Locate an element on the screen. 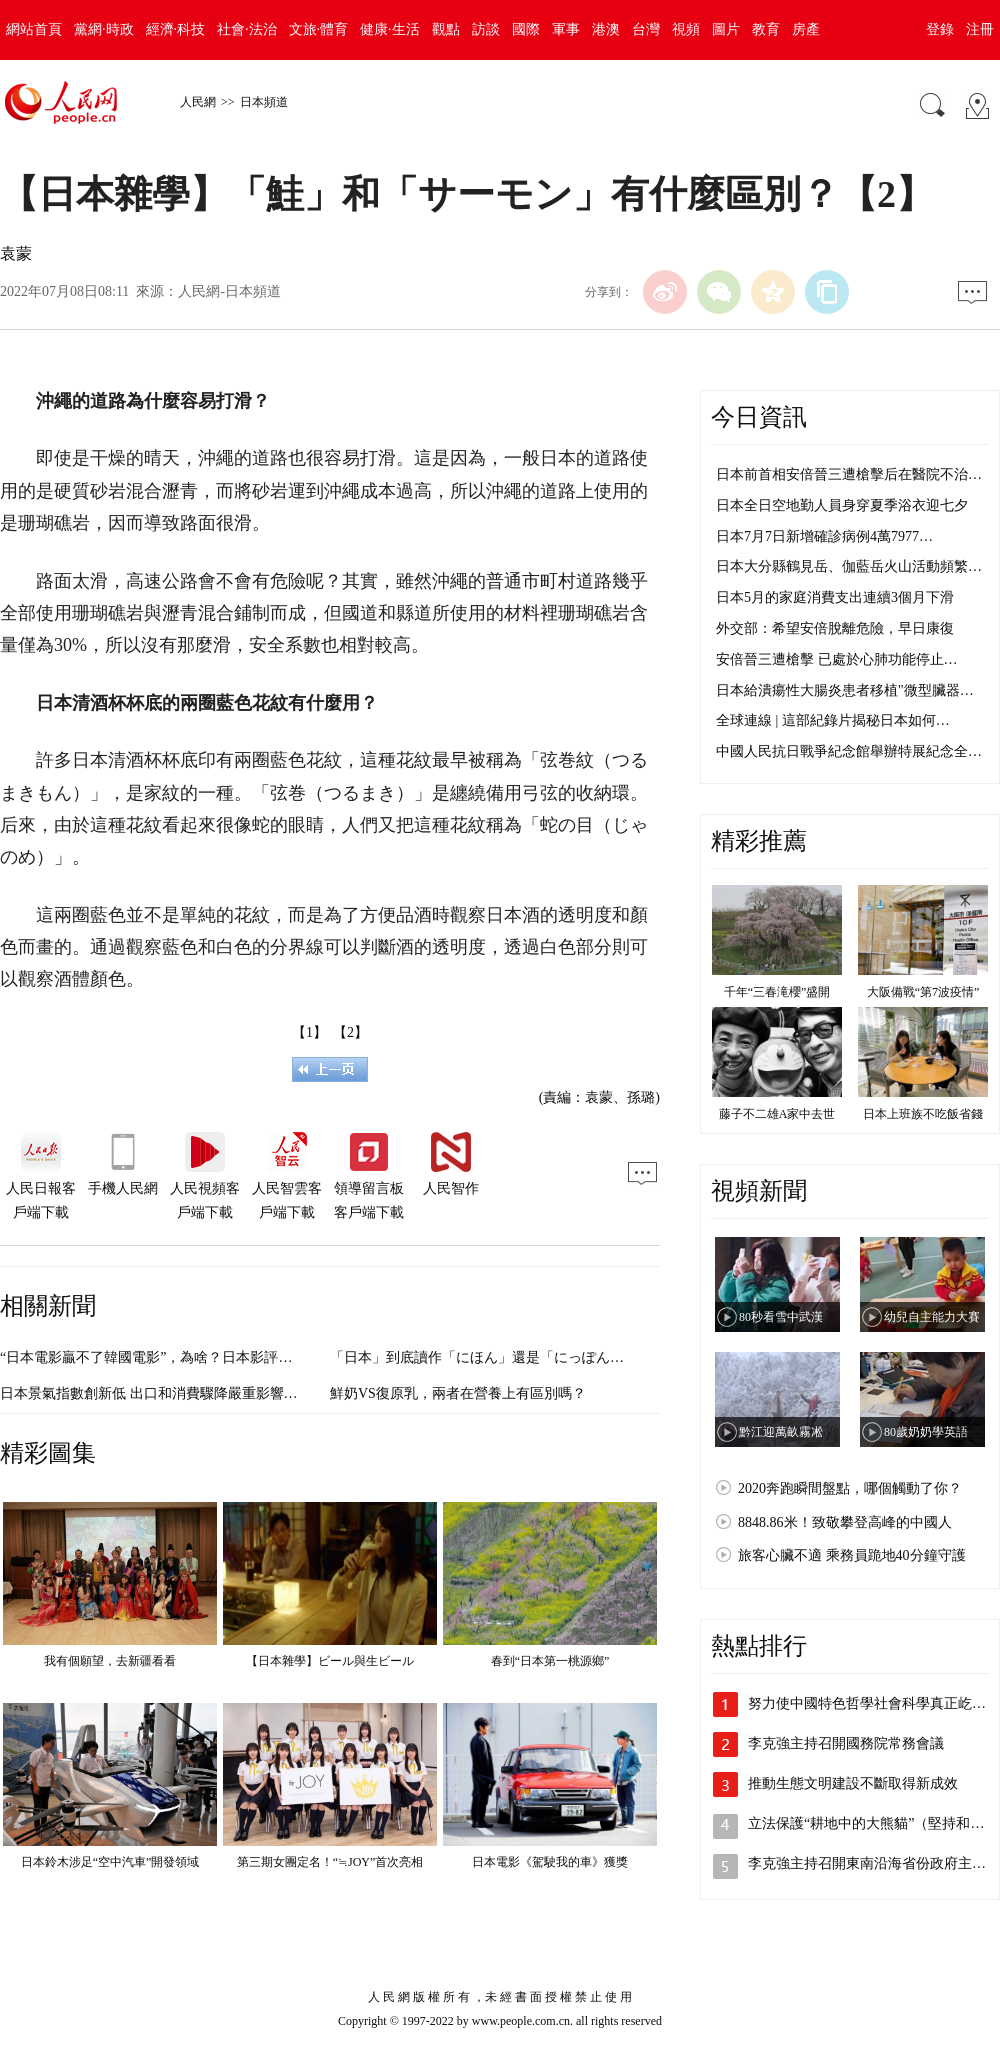 The image size is (1000, 2058). 全球連線 | 這部紀錄片揭秘日本如何… is located at coordinates (833, 720).